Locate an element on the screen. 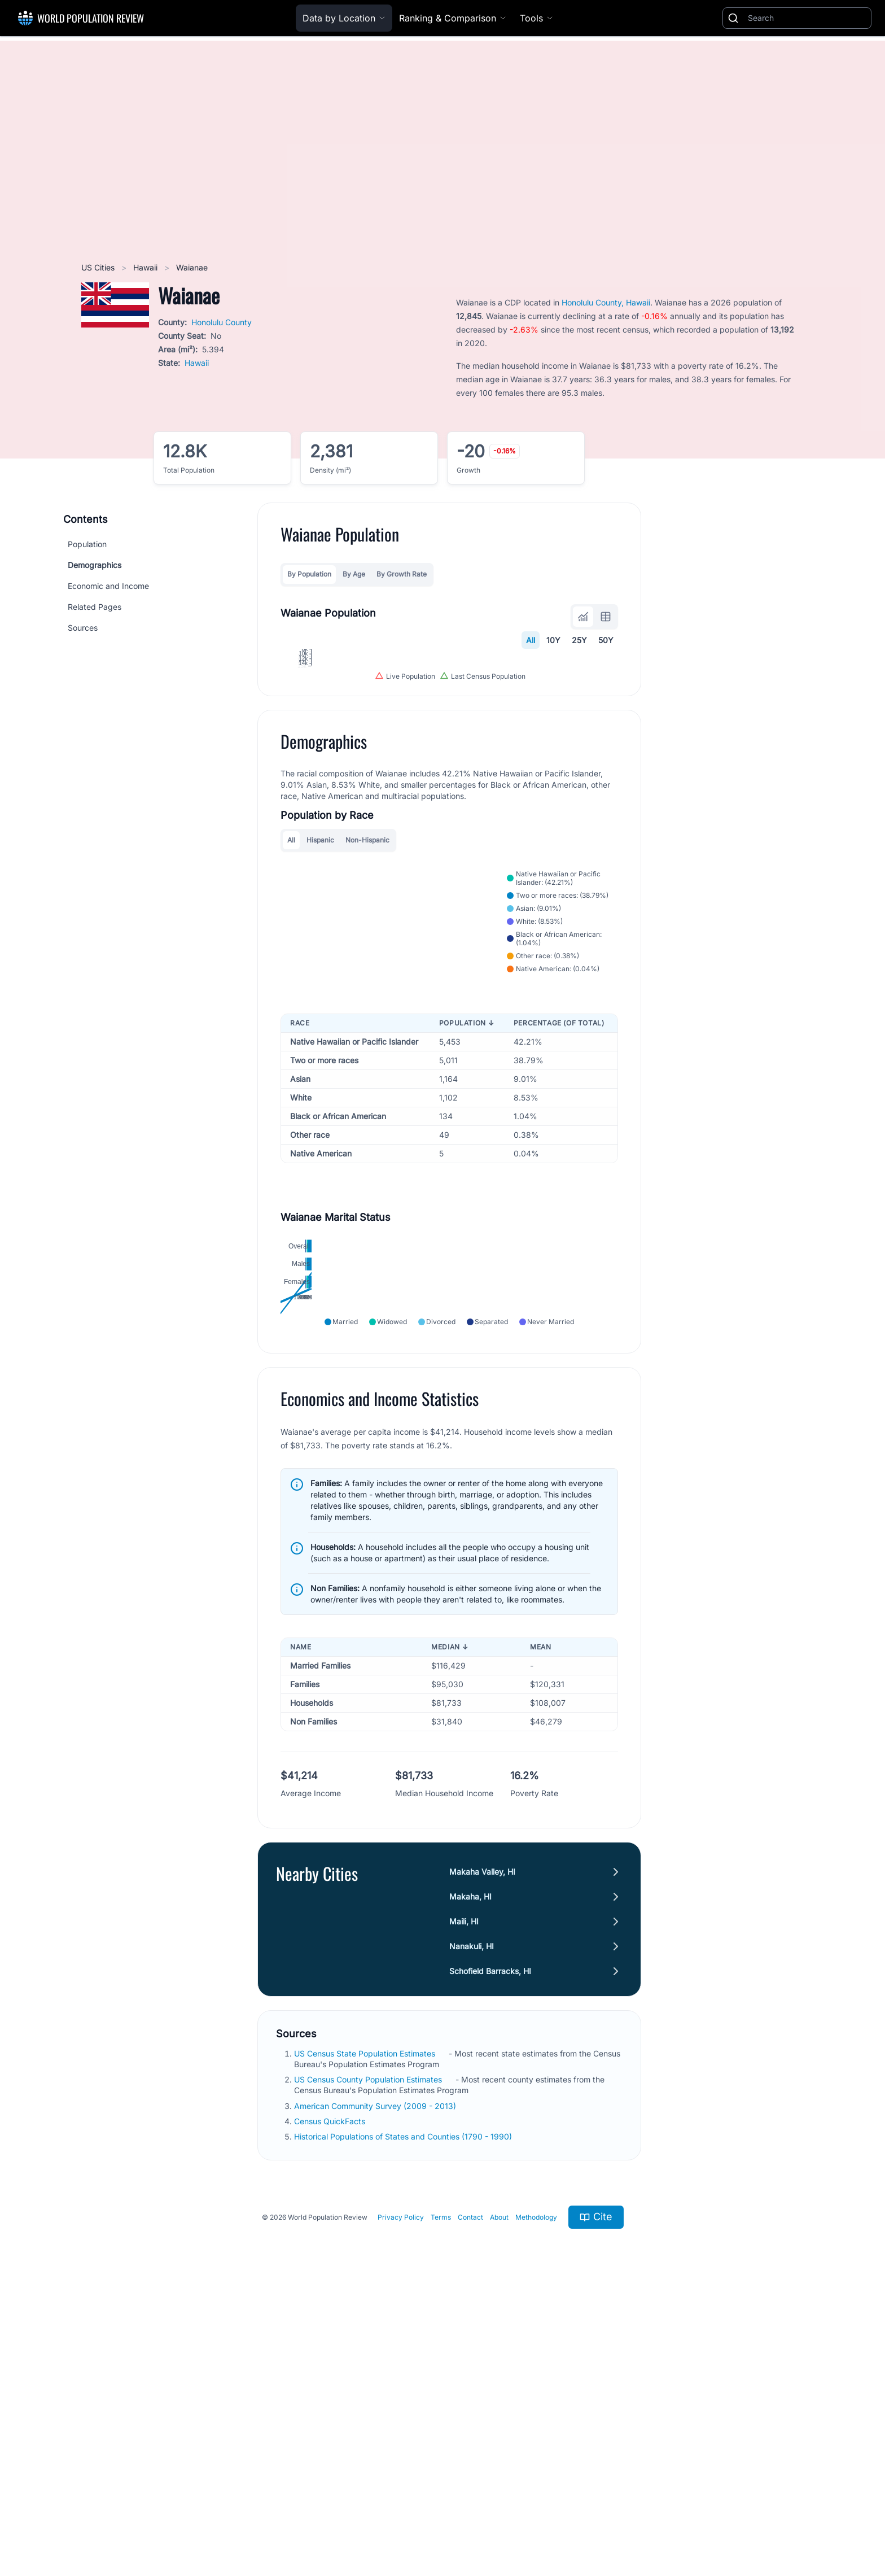 The image size is (885, 2576). Privacy Policy is located at coordinates (401, 2492).